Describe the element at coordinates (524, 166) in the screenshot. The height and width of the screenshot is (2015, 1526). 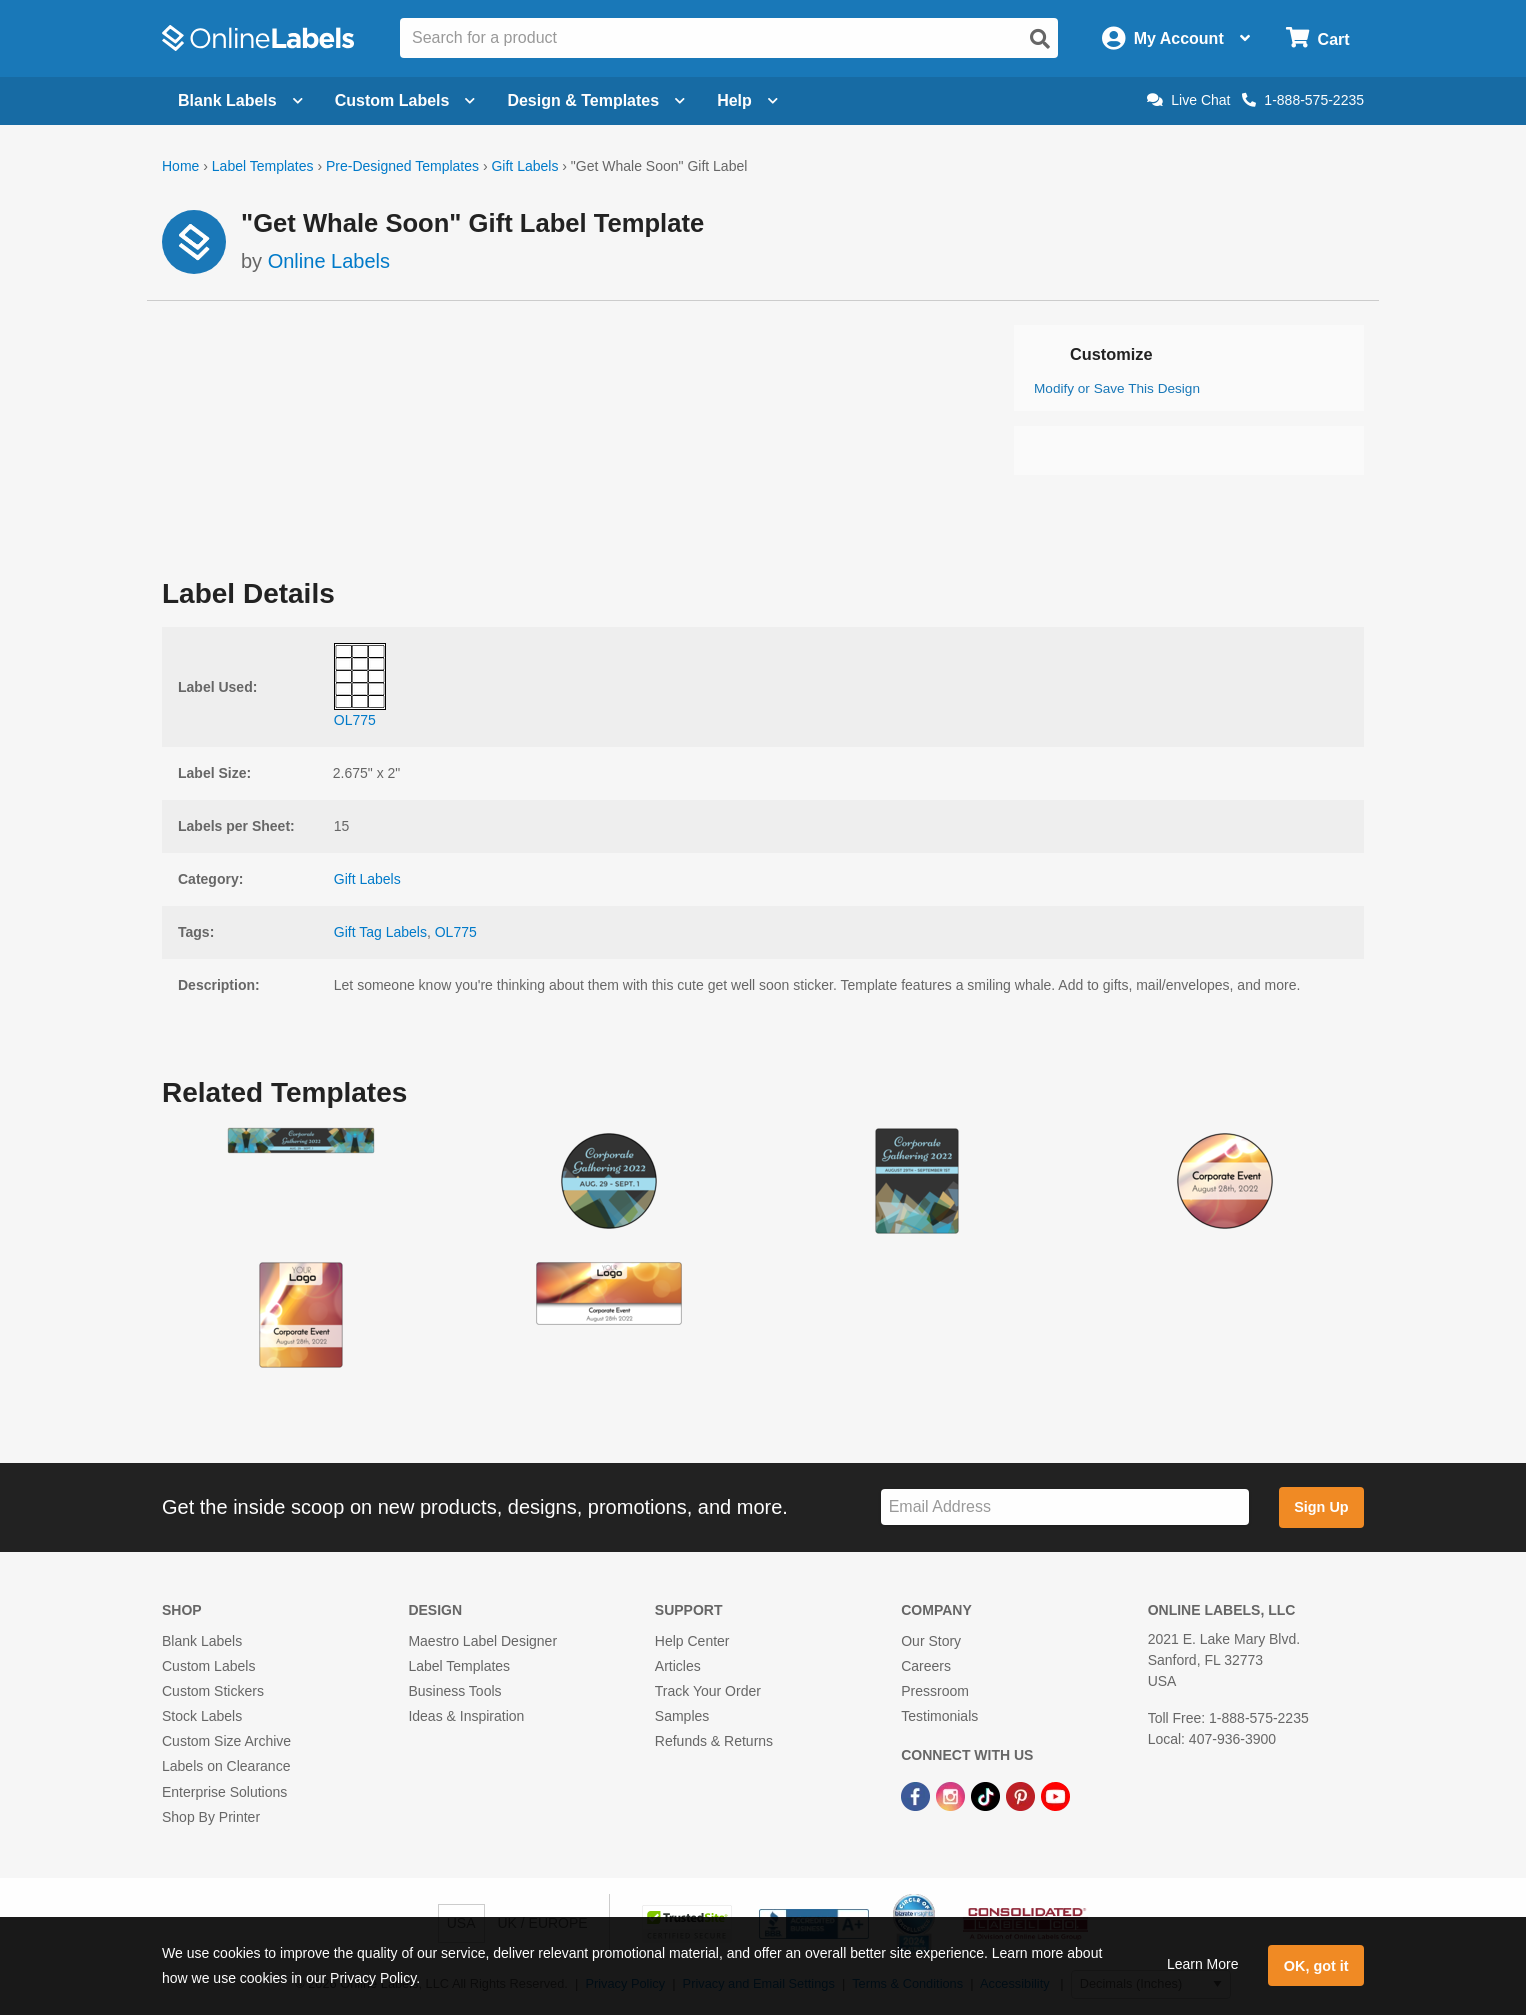
I see `Gift Labels` at that location.